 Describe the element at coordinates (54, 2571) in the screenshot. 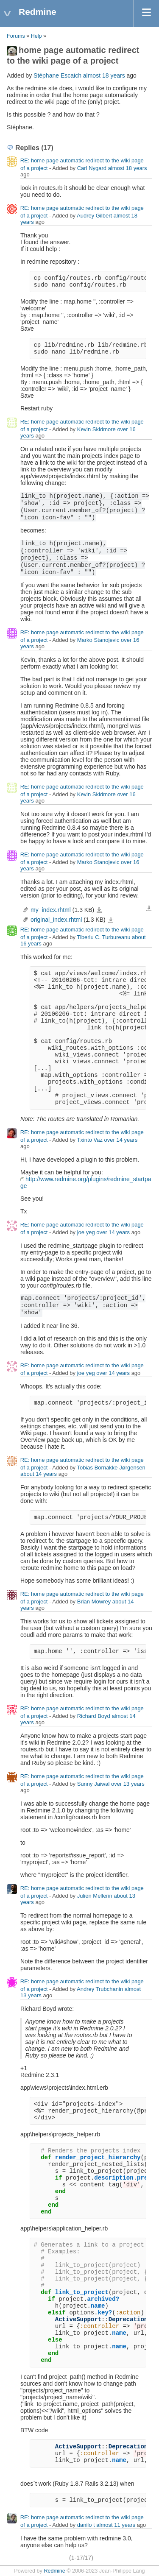

I see `Redmine` at that location.